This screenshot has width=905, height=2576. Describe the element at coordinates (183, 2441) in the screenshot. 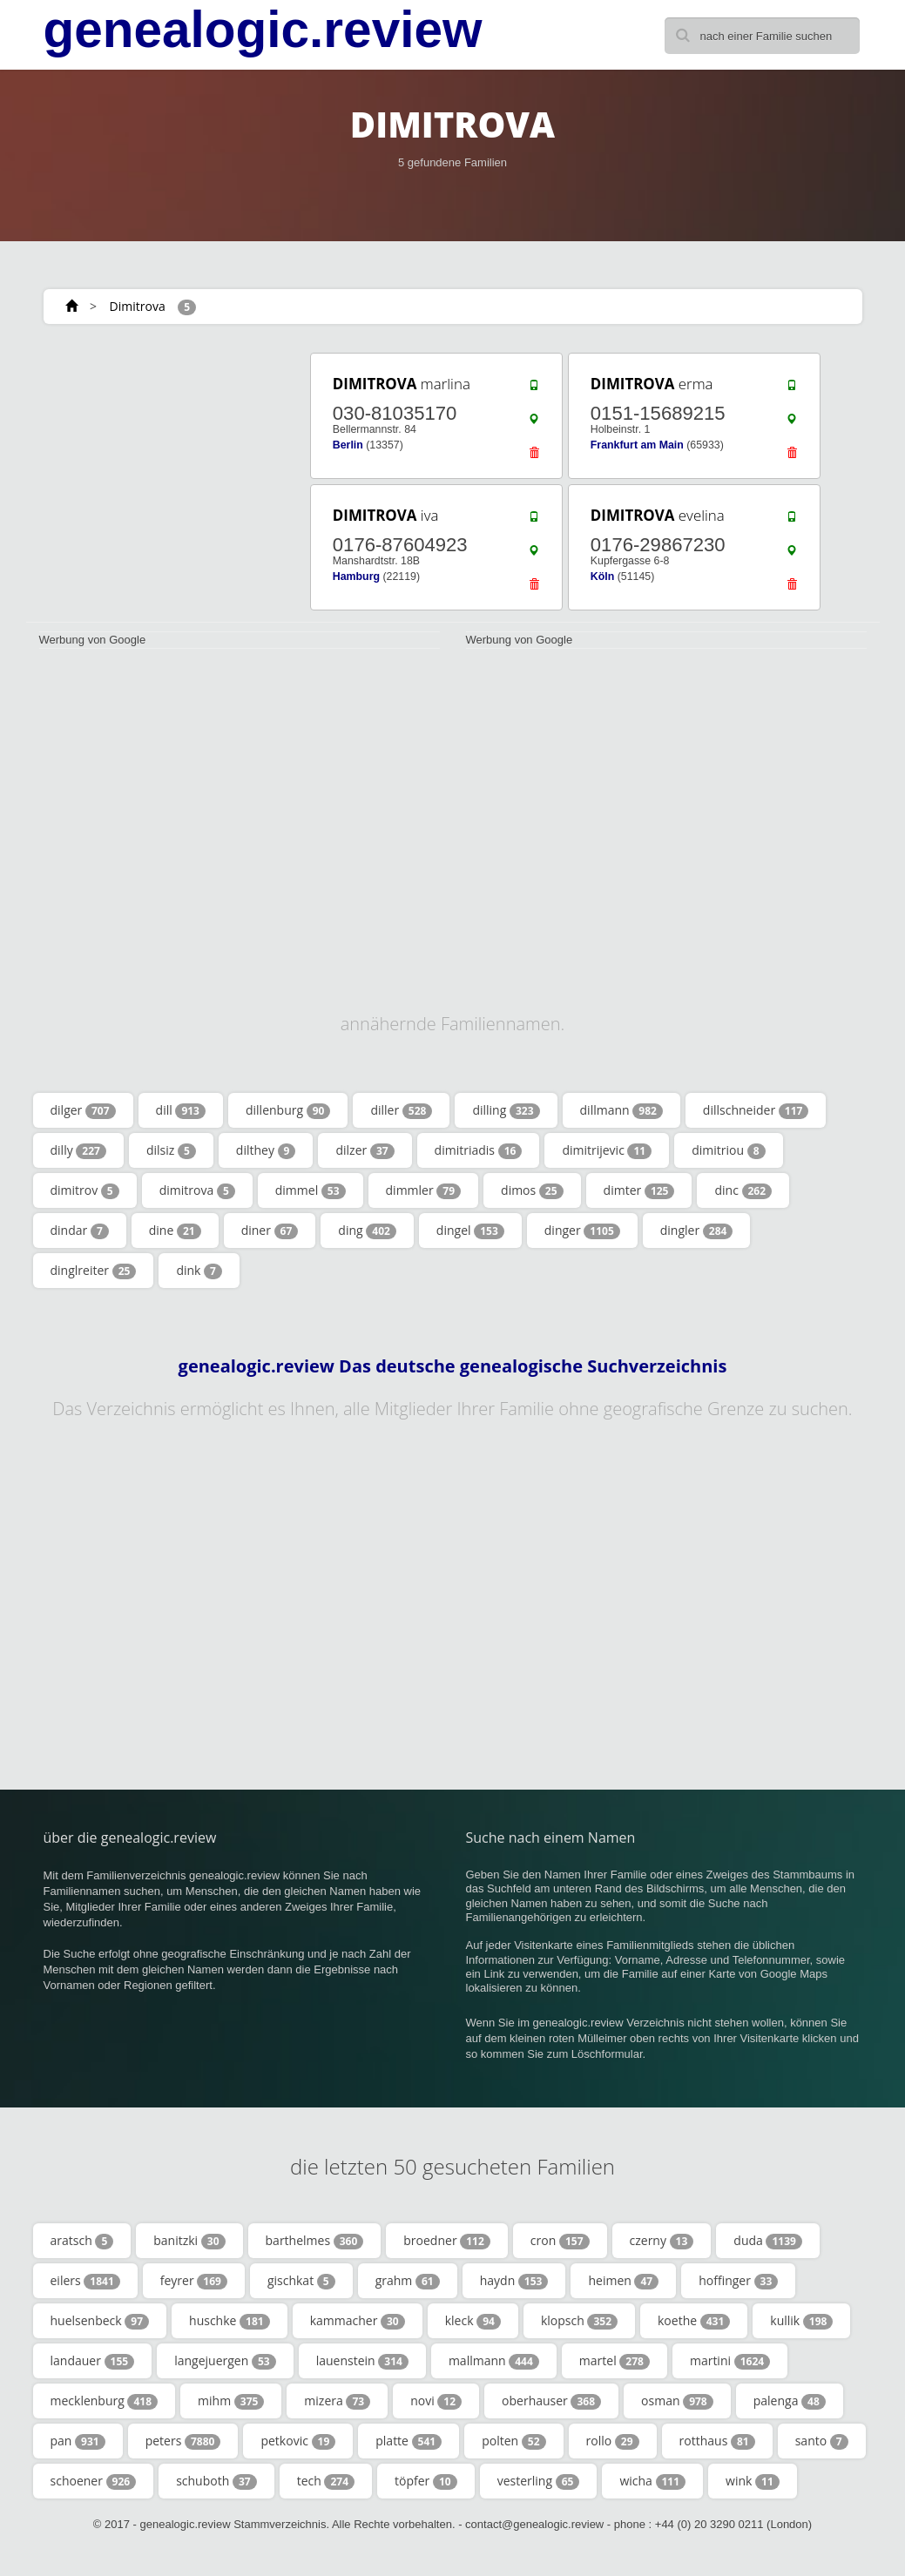

I see `peters` at that location.